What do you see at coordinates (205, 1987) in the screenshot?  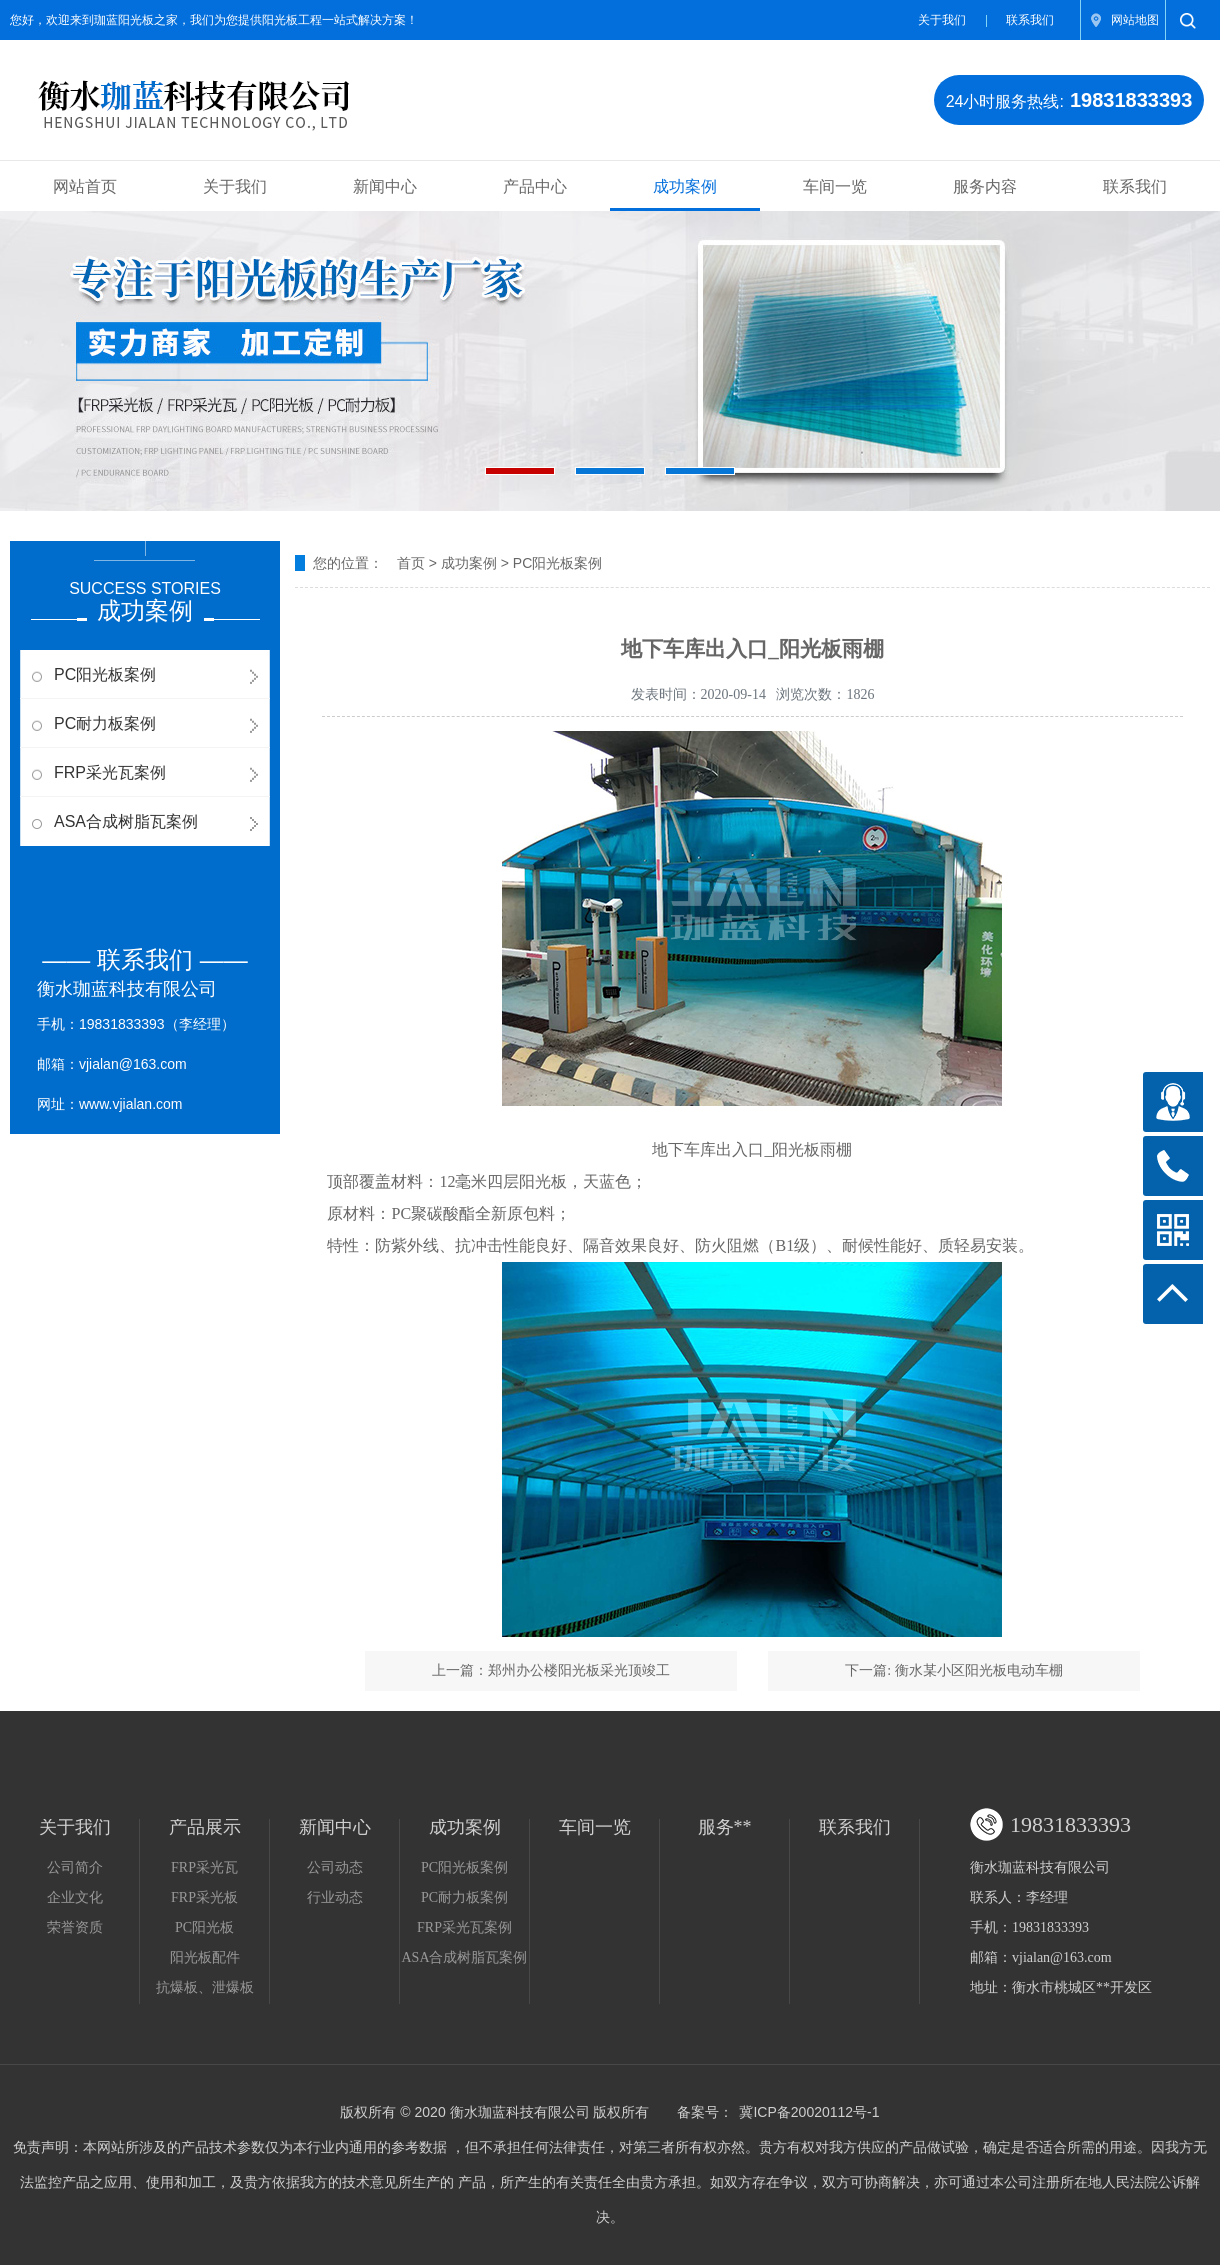 I see `抗爆板、泄爆板` at bounding box center [205, 1987].